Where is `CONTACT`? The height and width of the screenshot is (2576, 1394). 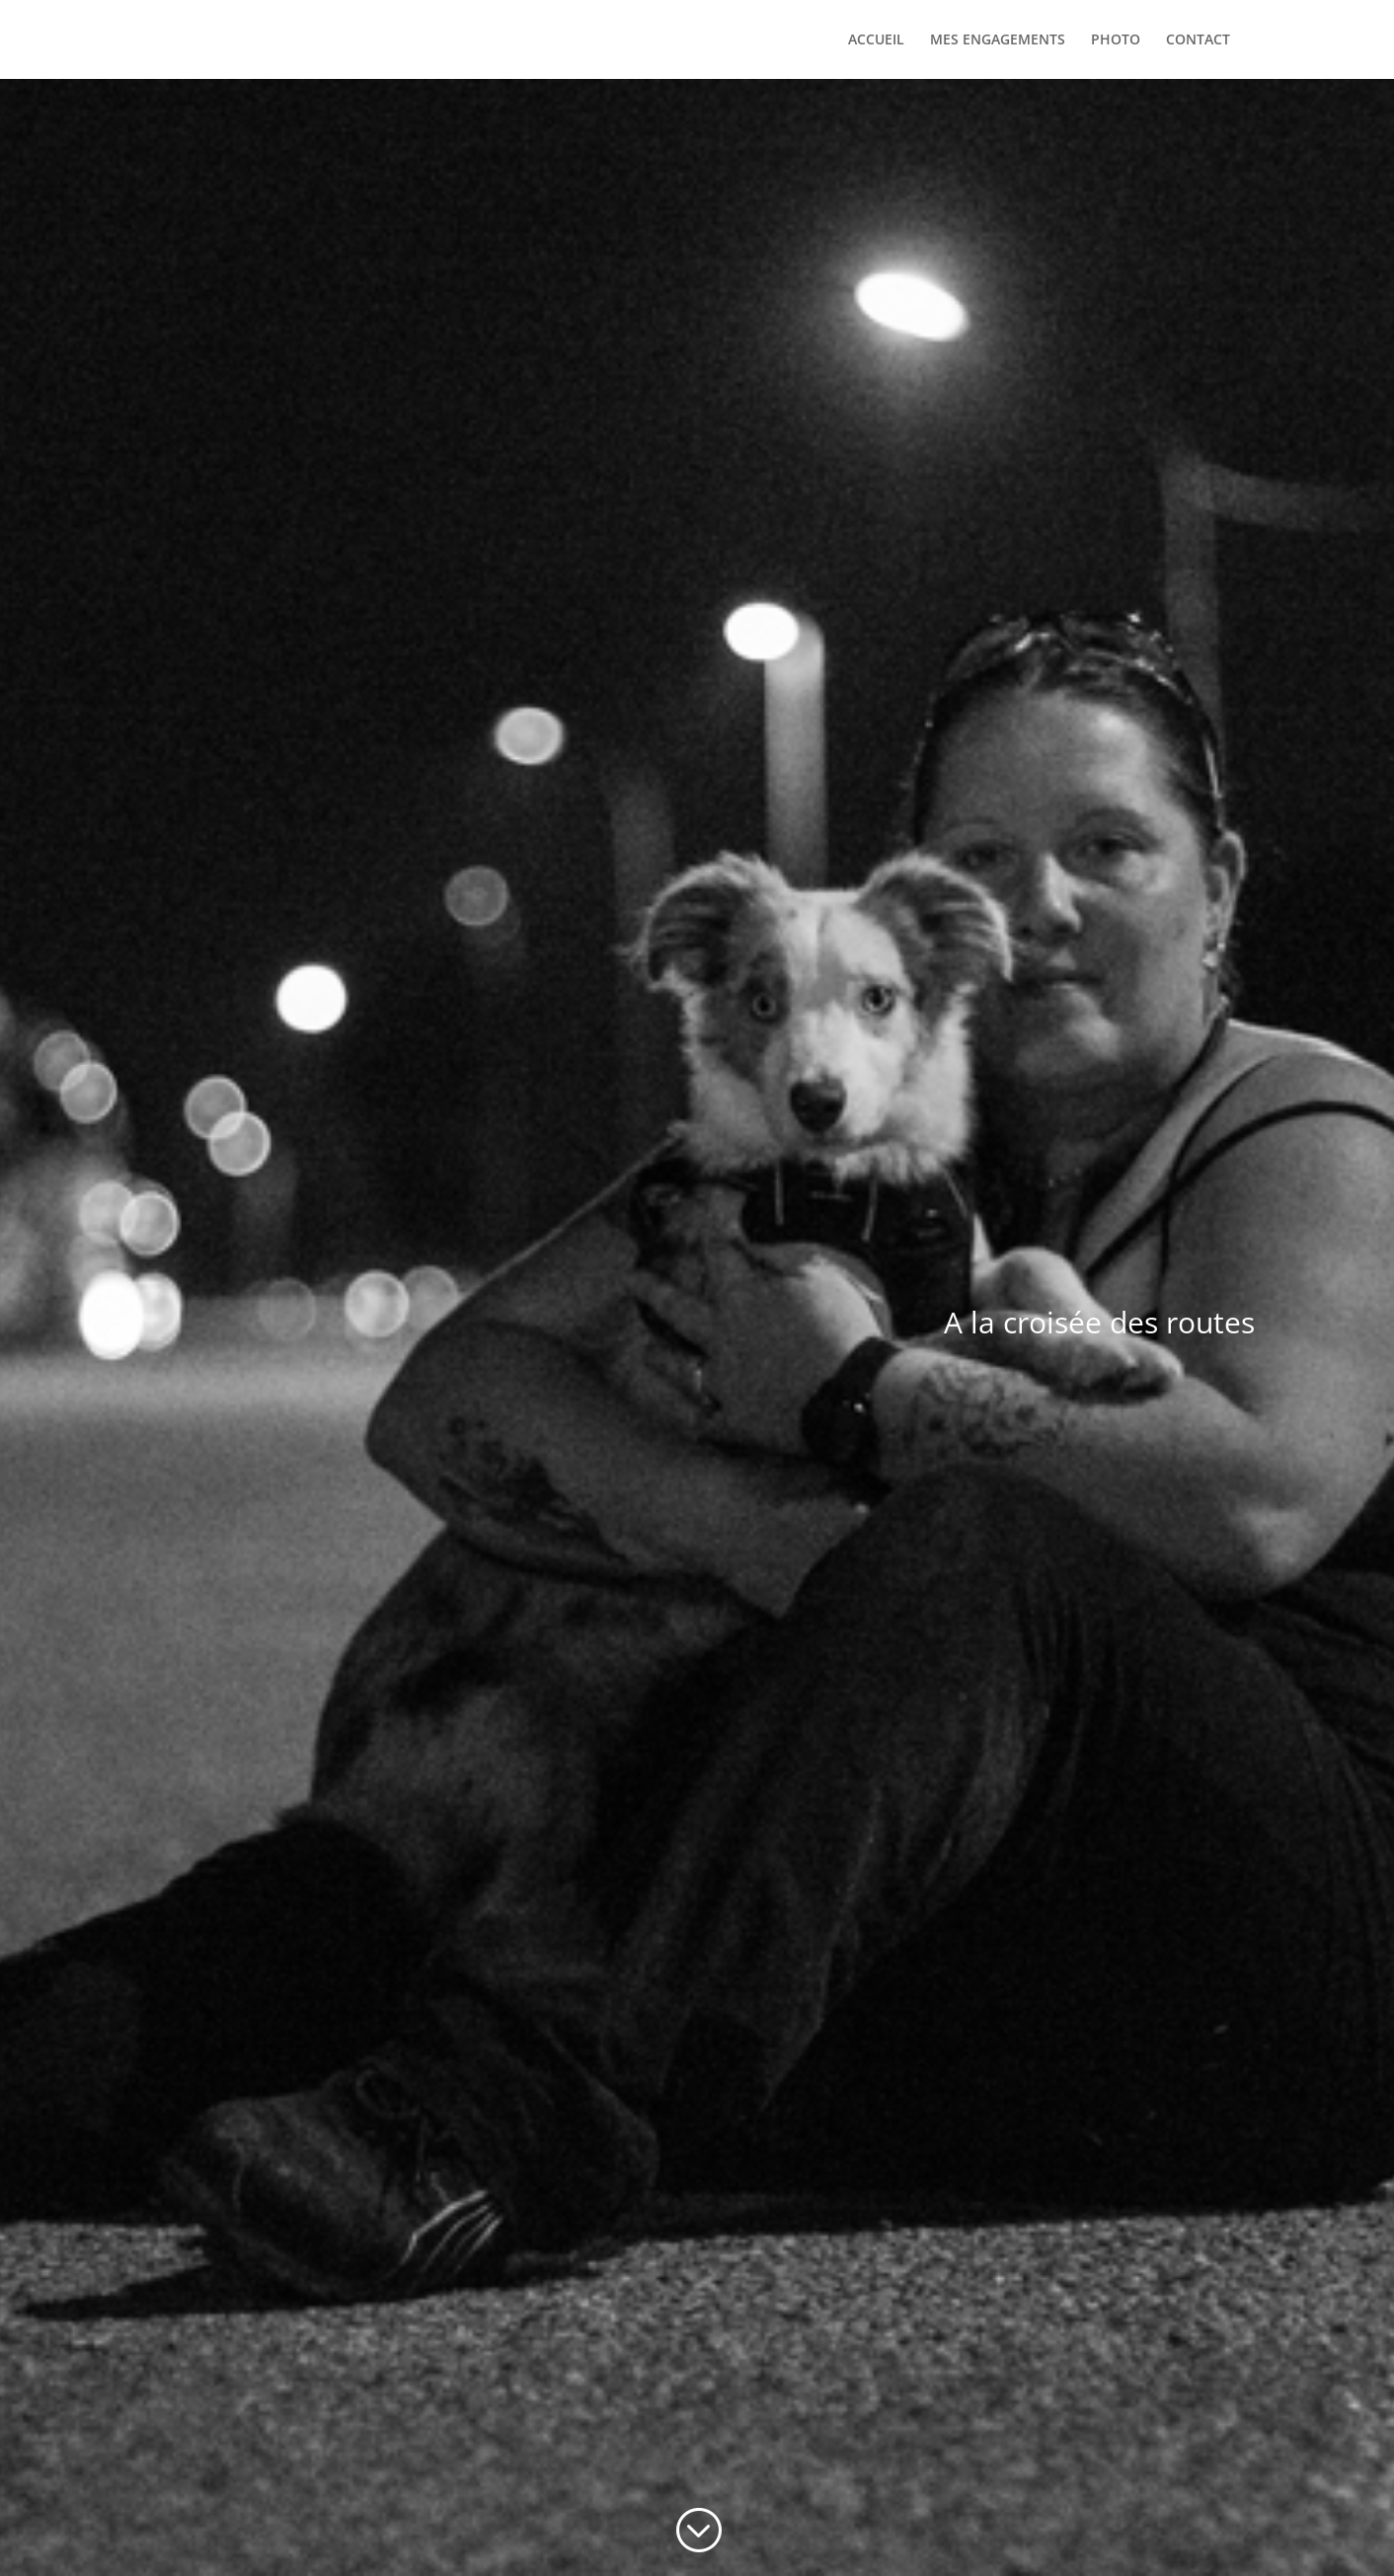
CONTACT is located at coordinates (1198, 40).